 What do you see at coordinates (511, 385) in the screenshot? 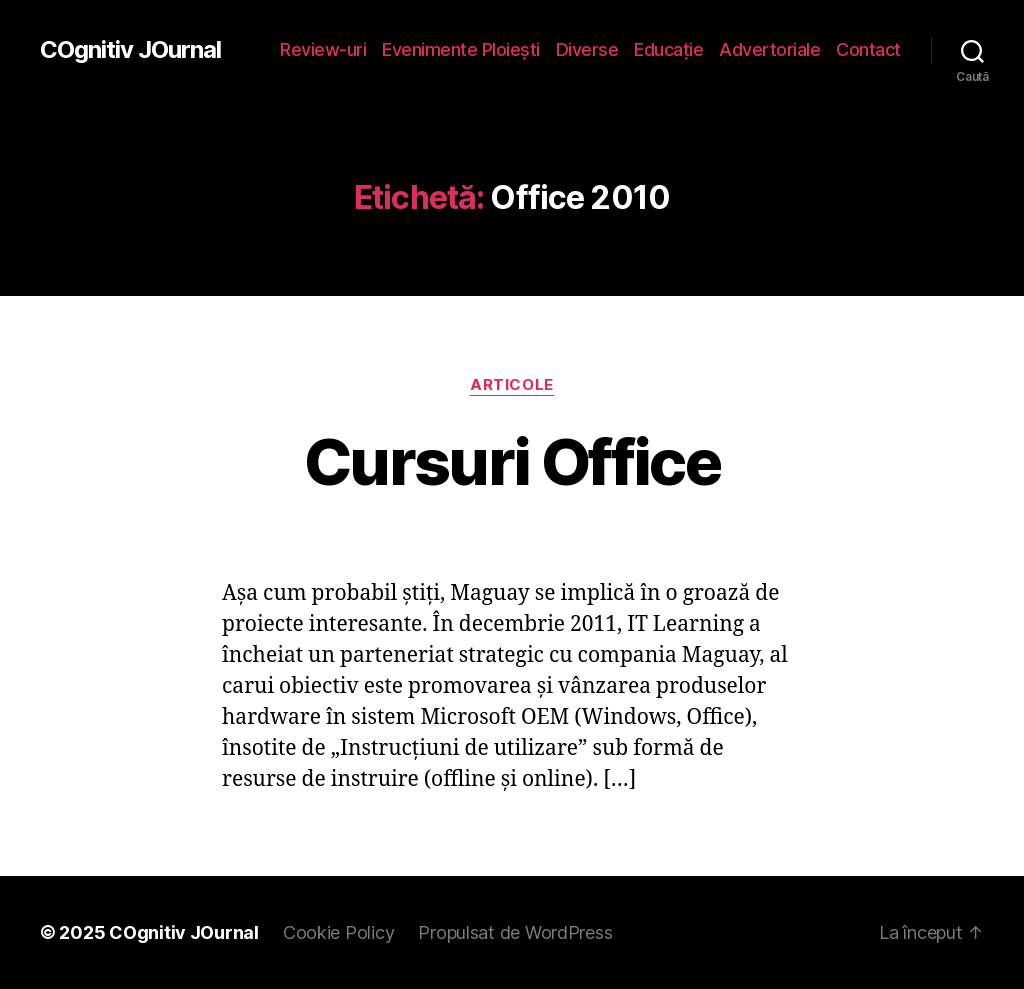
I see `Articole` at bounding box center [511, 385].